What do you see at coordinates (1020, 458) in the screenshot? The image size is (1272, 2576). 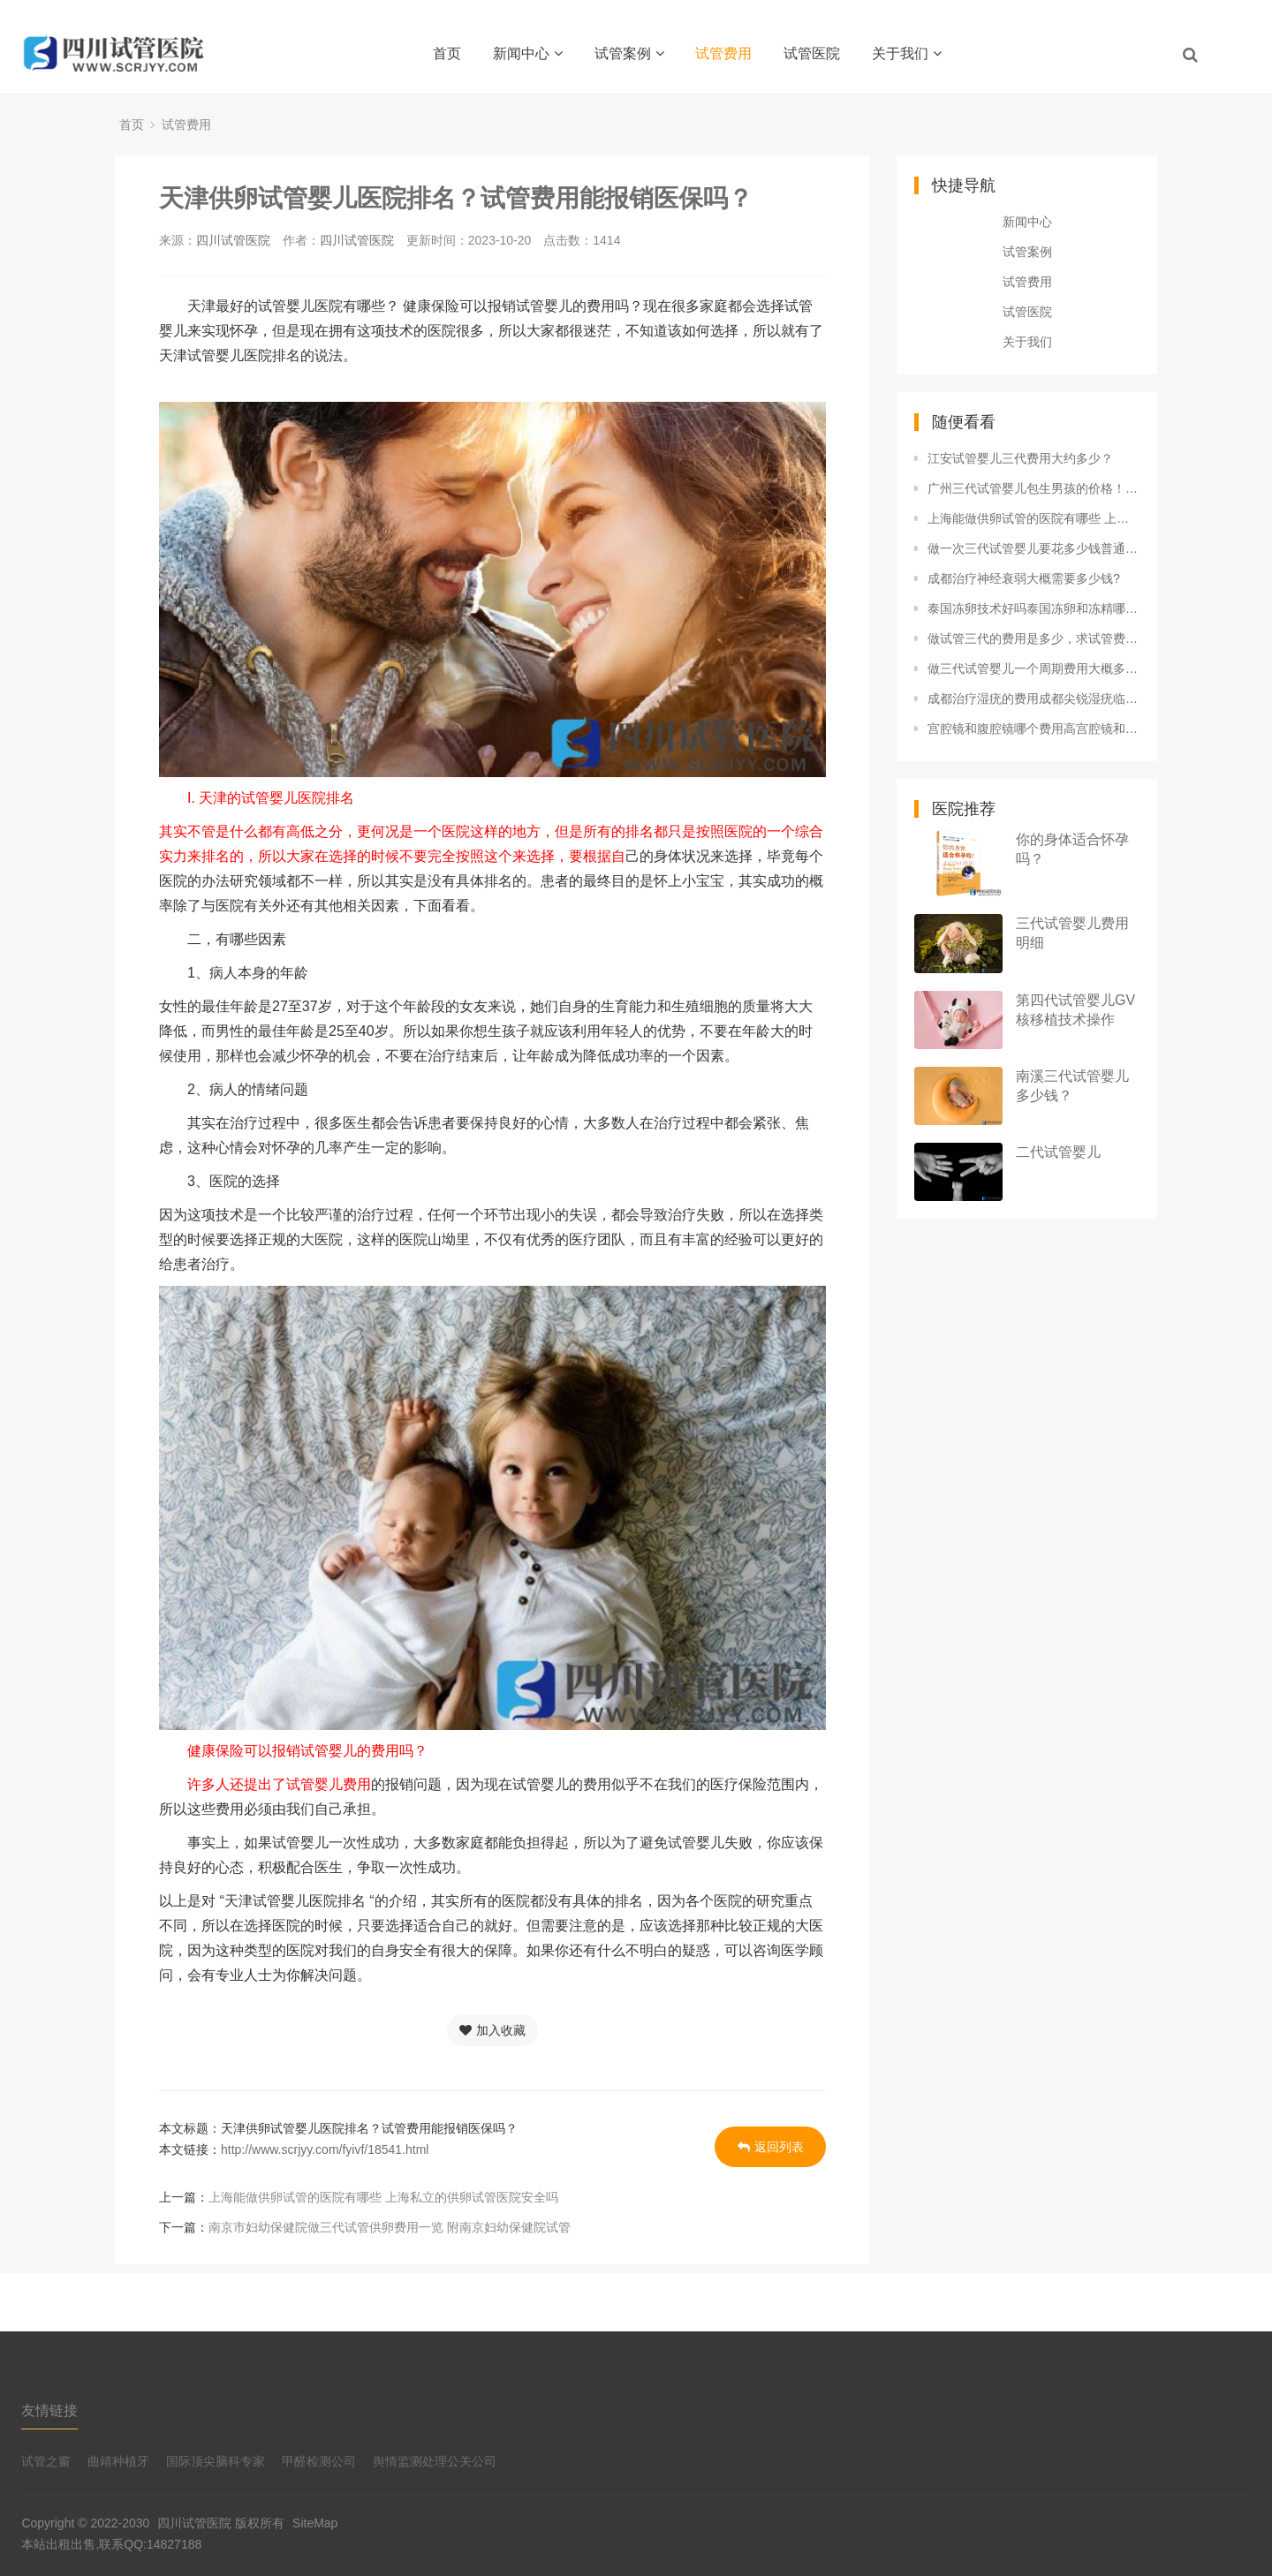 I see `江安试管婴儿三代费用大约多少？` at bounding box center [1020, 458].